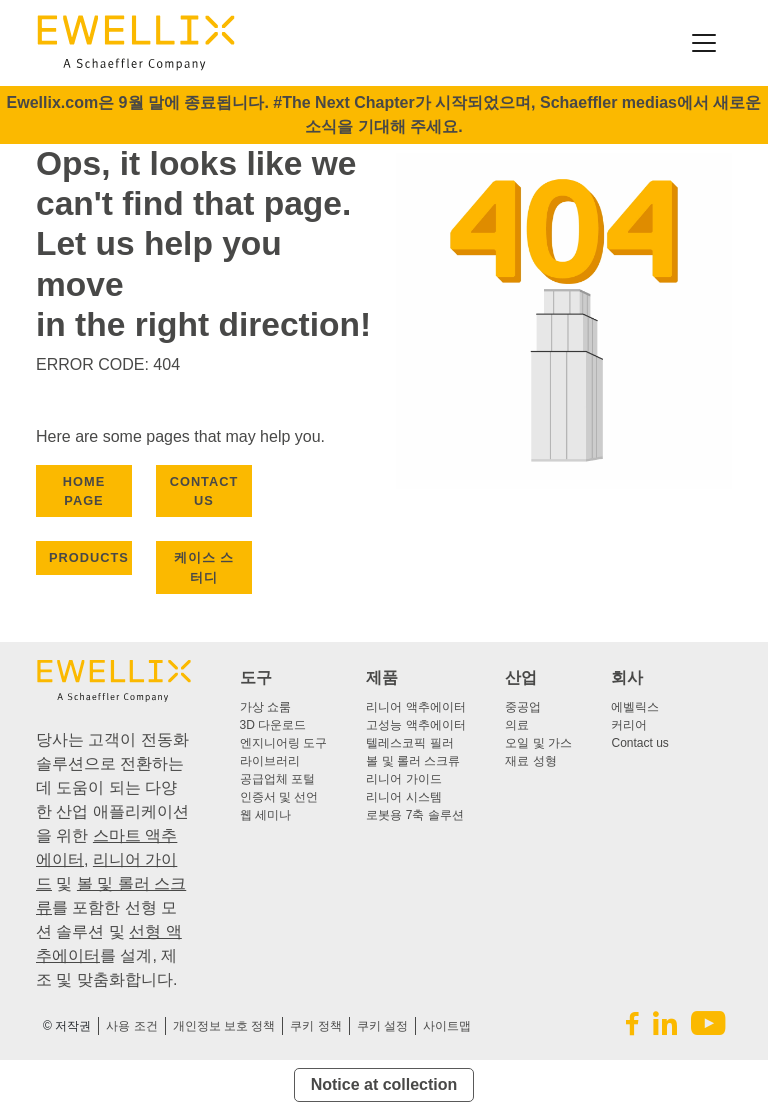 The height and width of the screenshot is (1110, 768). Describe the element at coordinates (414, 815) in the screenshot. I see `로봇용 7축 솔루션` at that location.